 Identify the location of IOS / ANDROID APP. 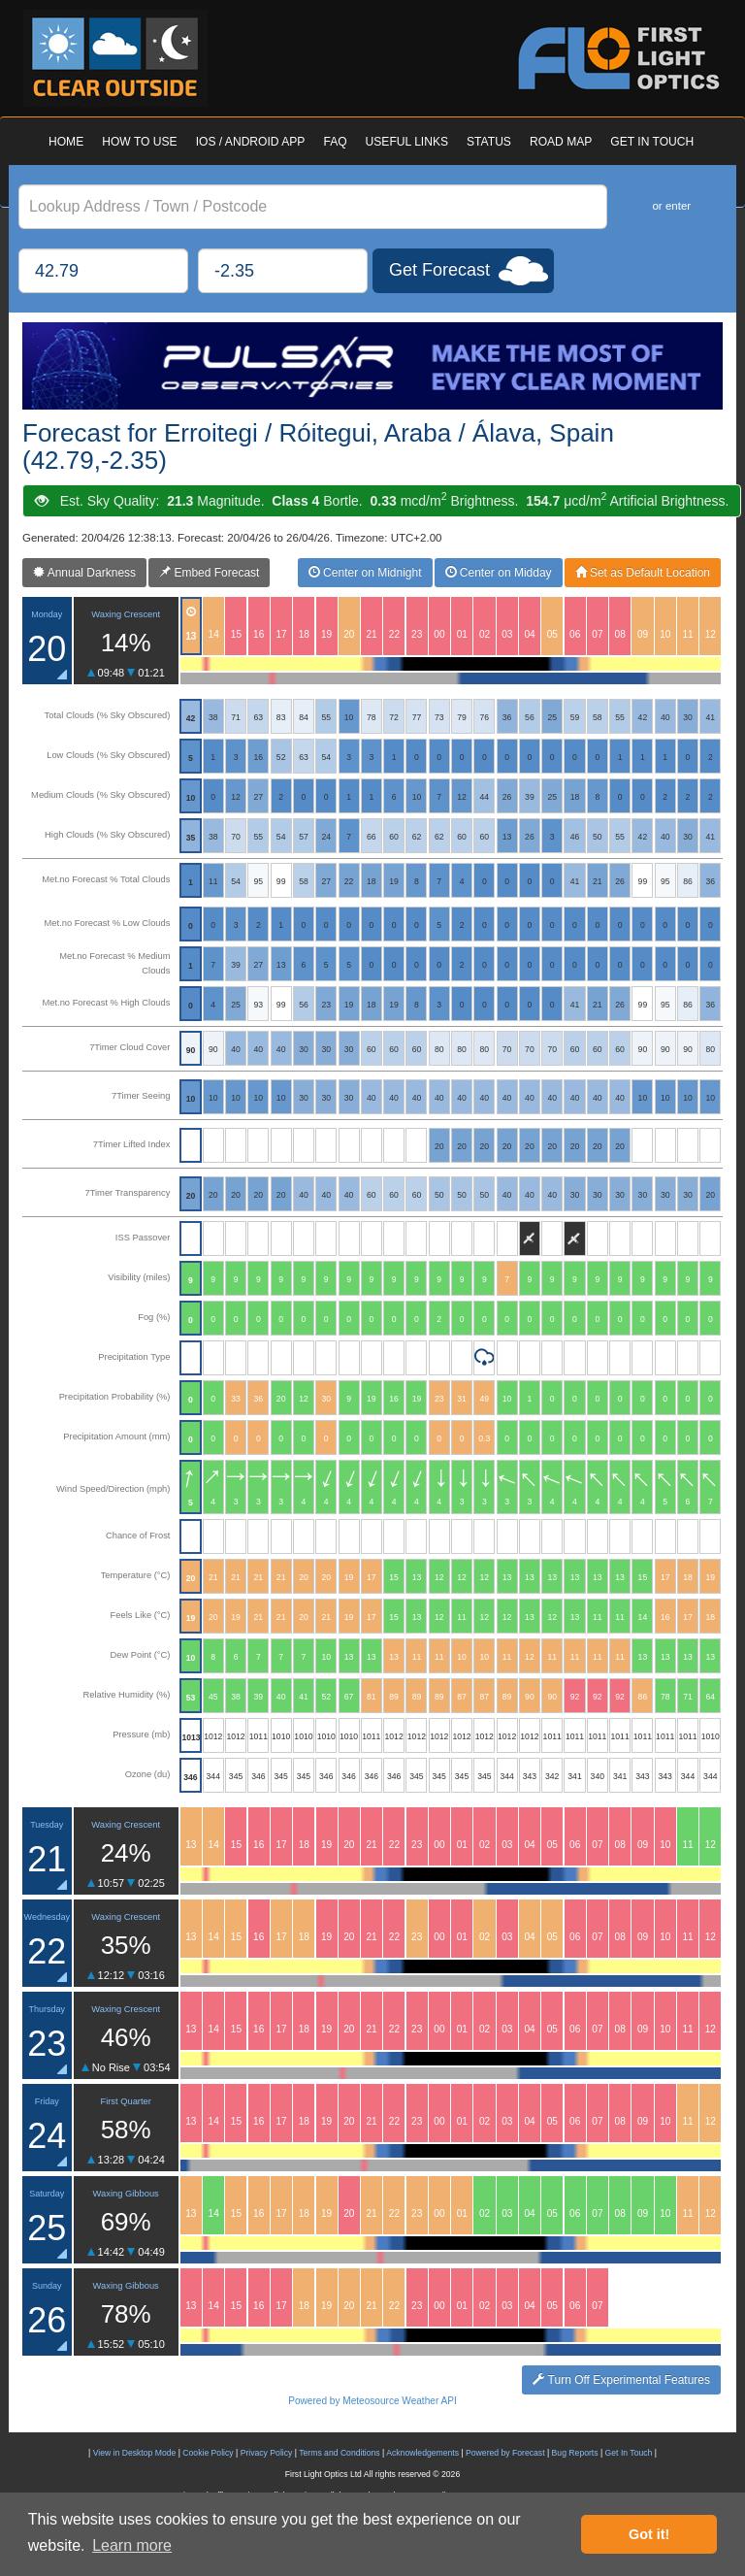
(251, 142).